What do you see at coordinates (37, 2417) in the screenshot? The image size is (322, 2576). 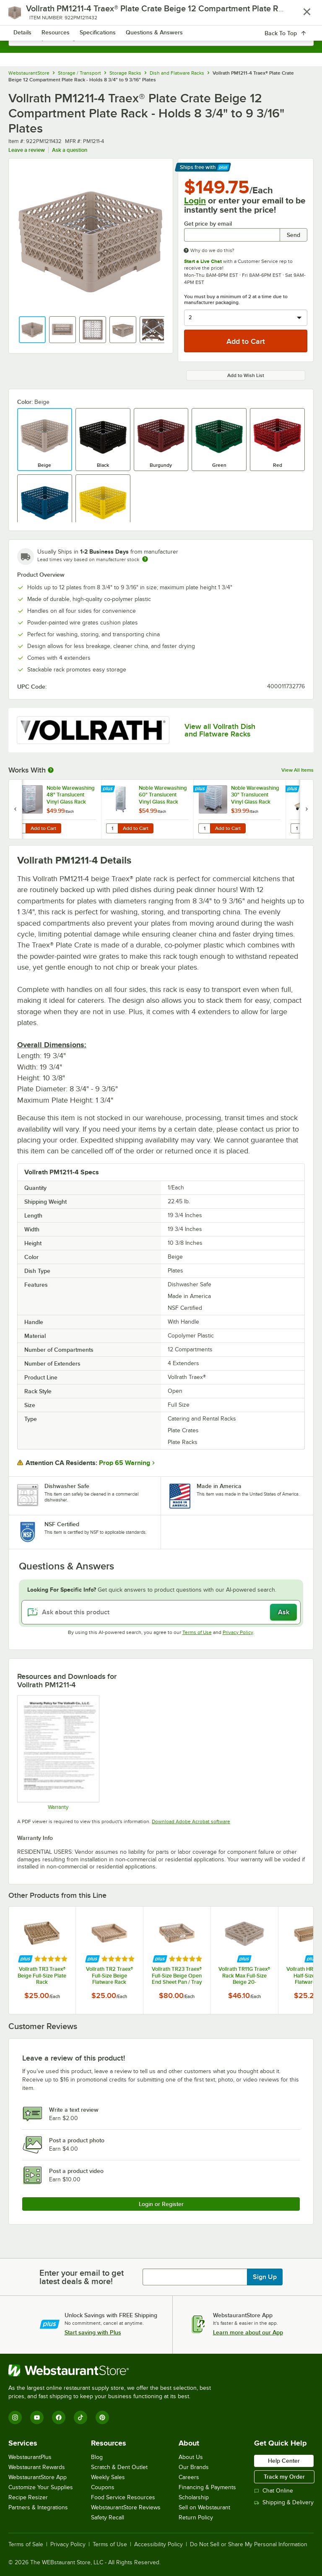 I see `[YouTube]` at bounding box center [37, 2417].